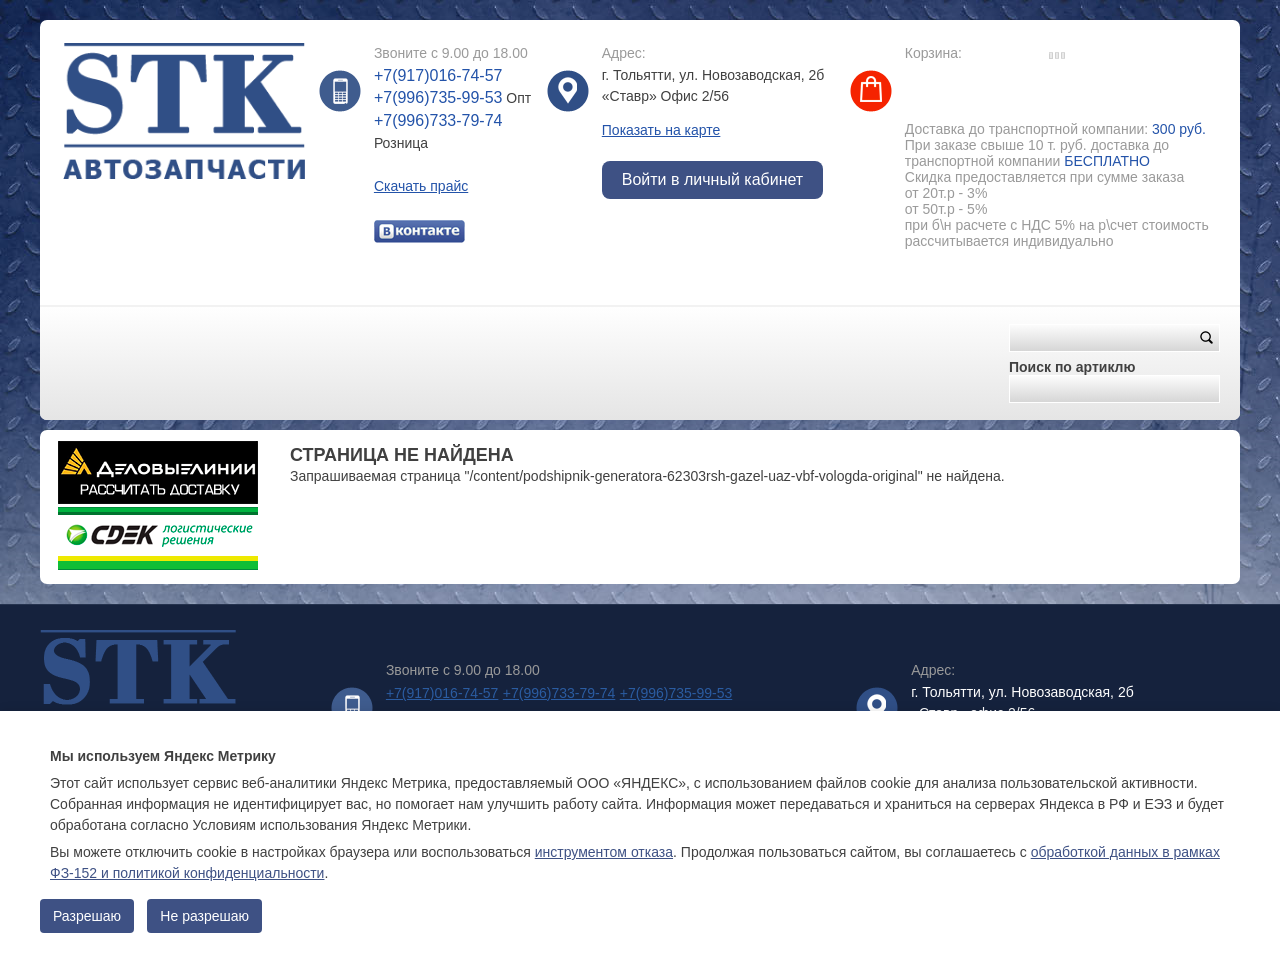  What do you see at coordinates (204, 916) in the screenshot?
I see `Не разрешаю` at bounding box center [204, 916].